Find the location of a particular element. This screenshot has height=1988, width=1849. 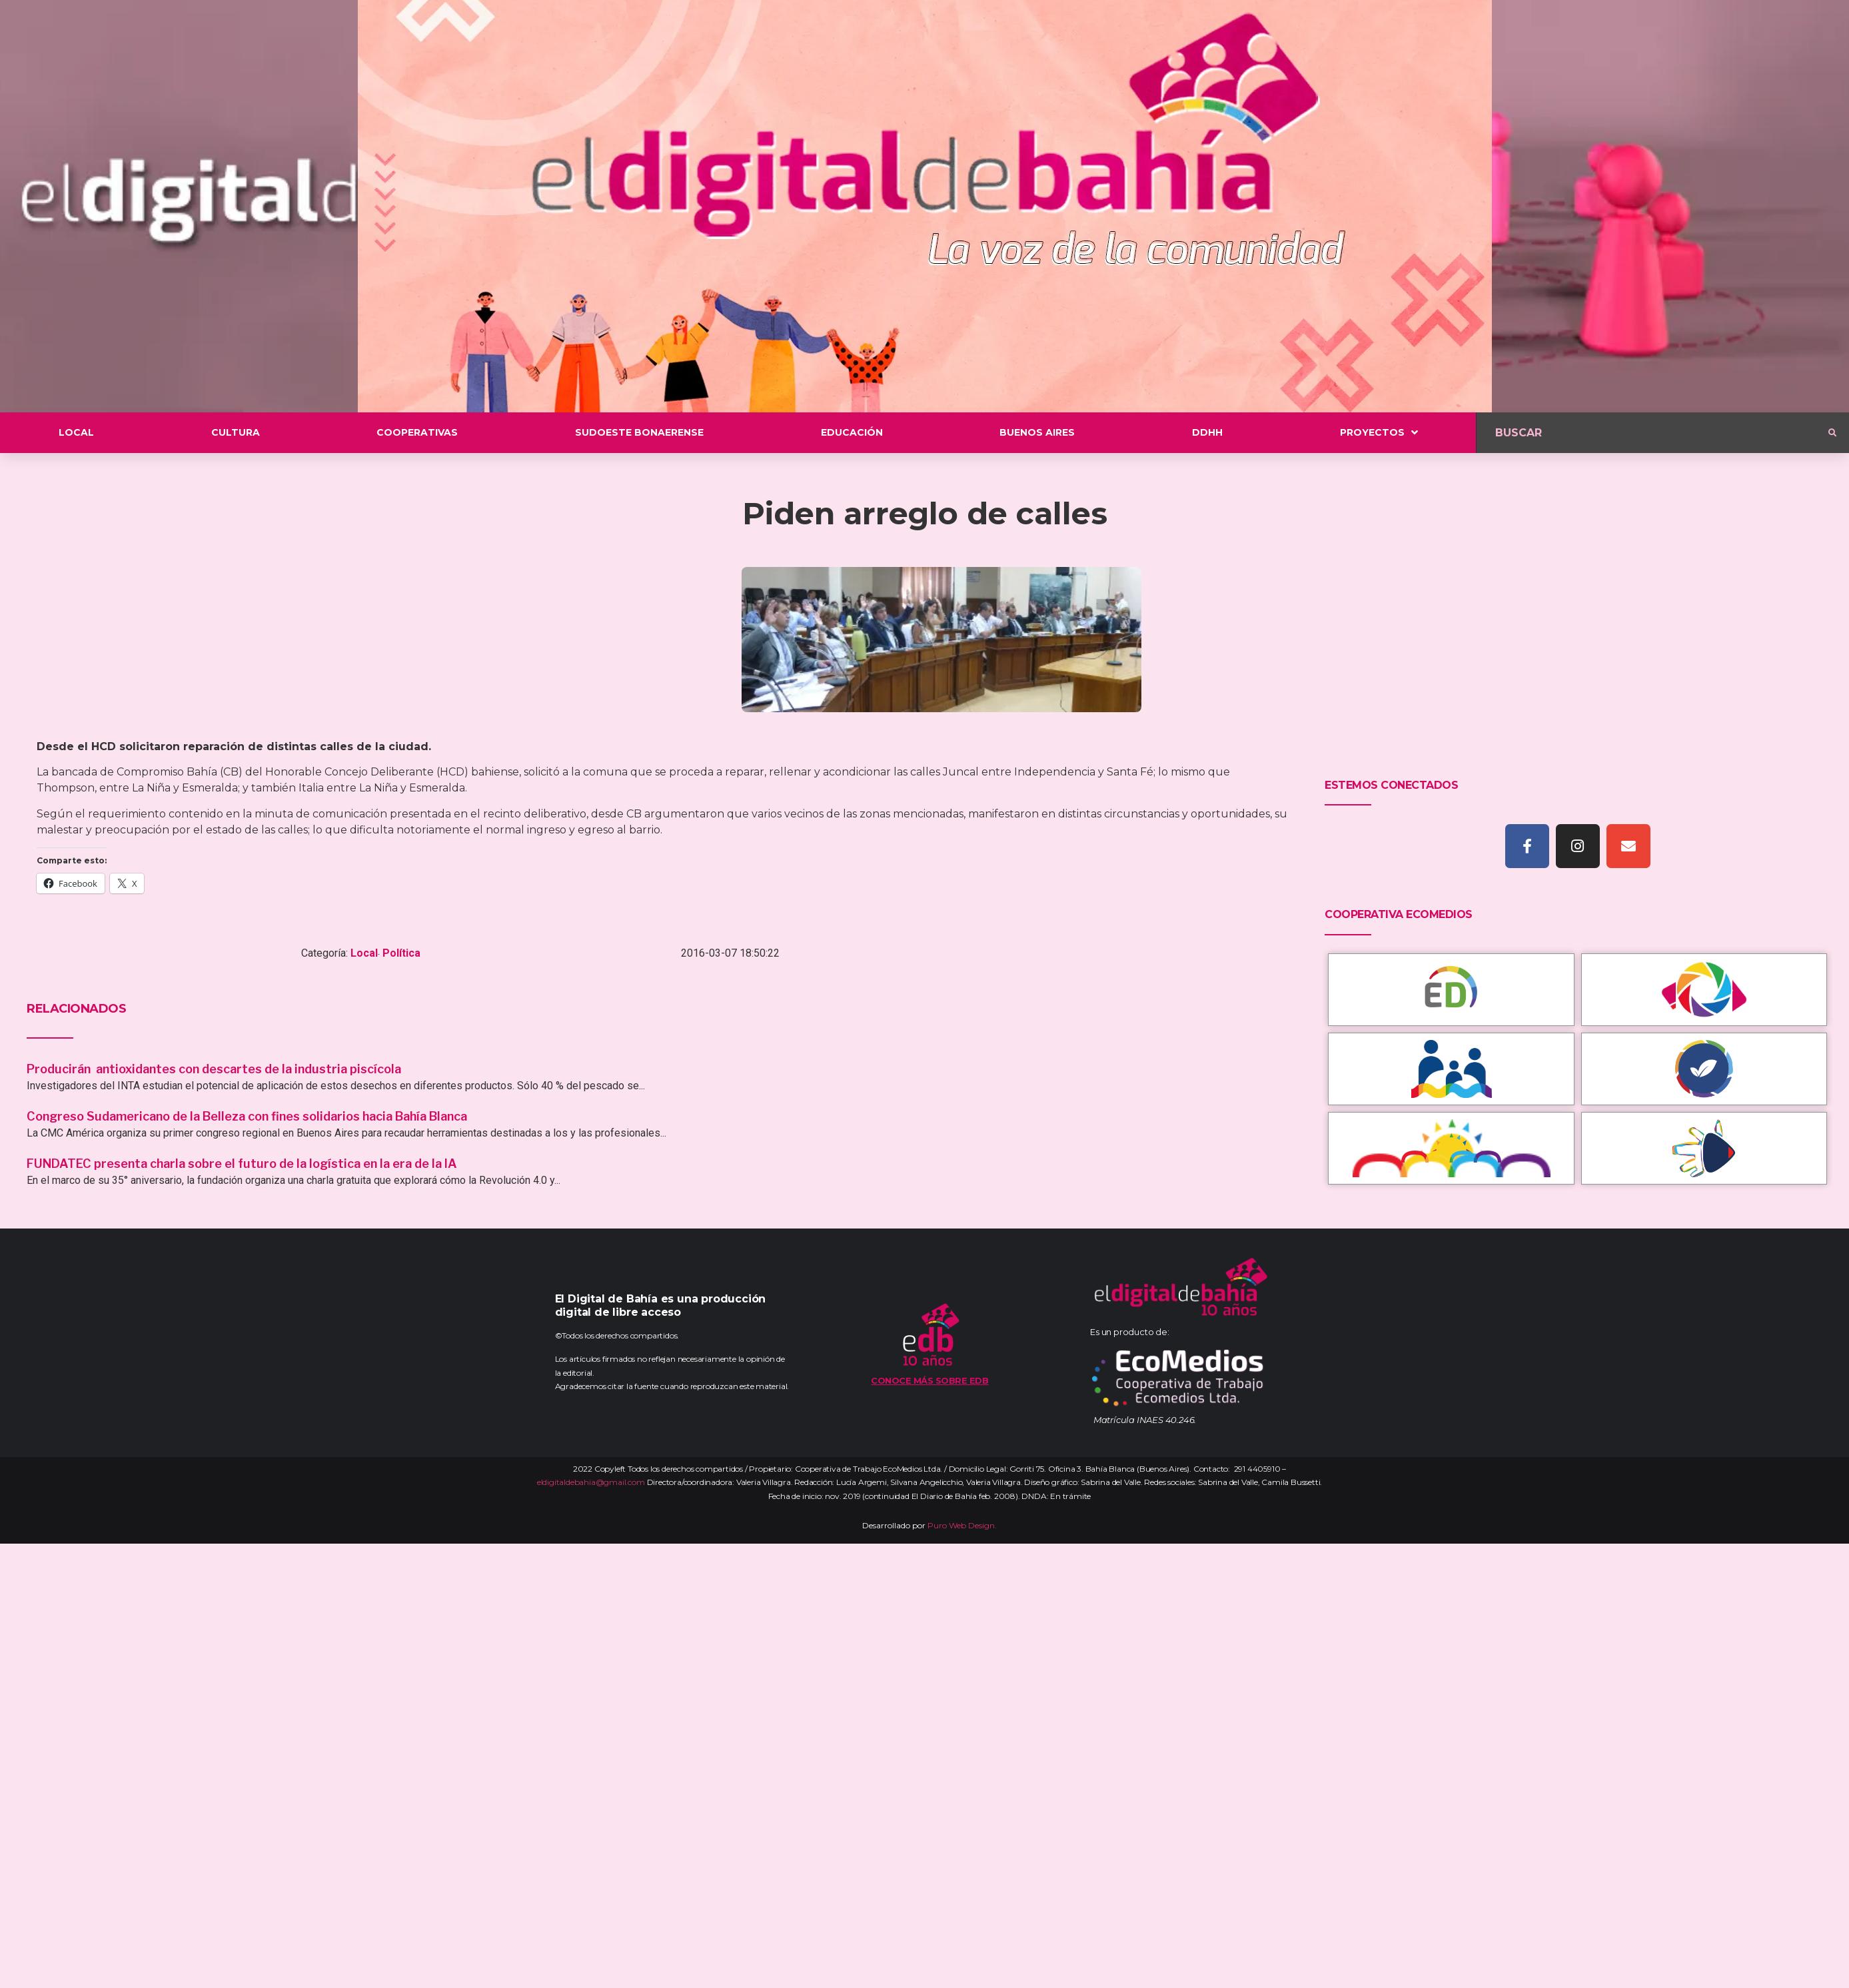

eldigitaldebahia@gmail.com is located at coordinates (591, 1482).